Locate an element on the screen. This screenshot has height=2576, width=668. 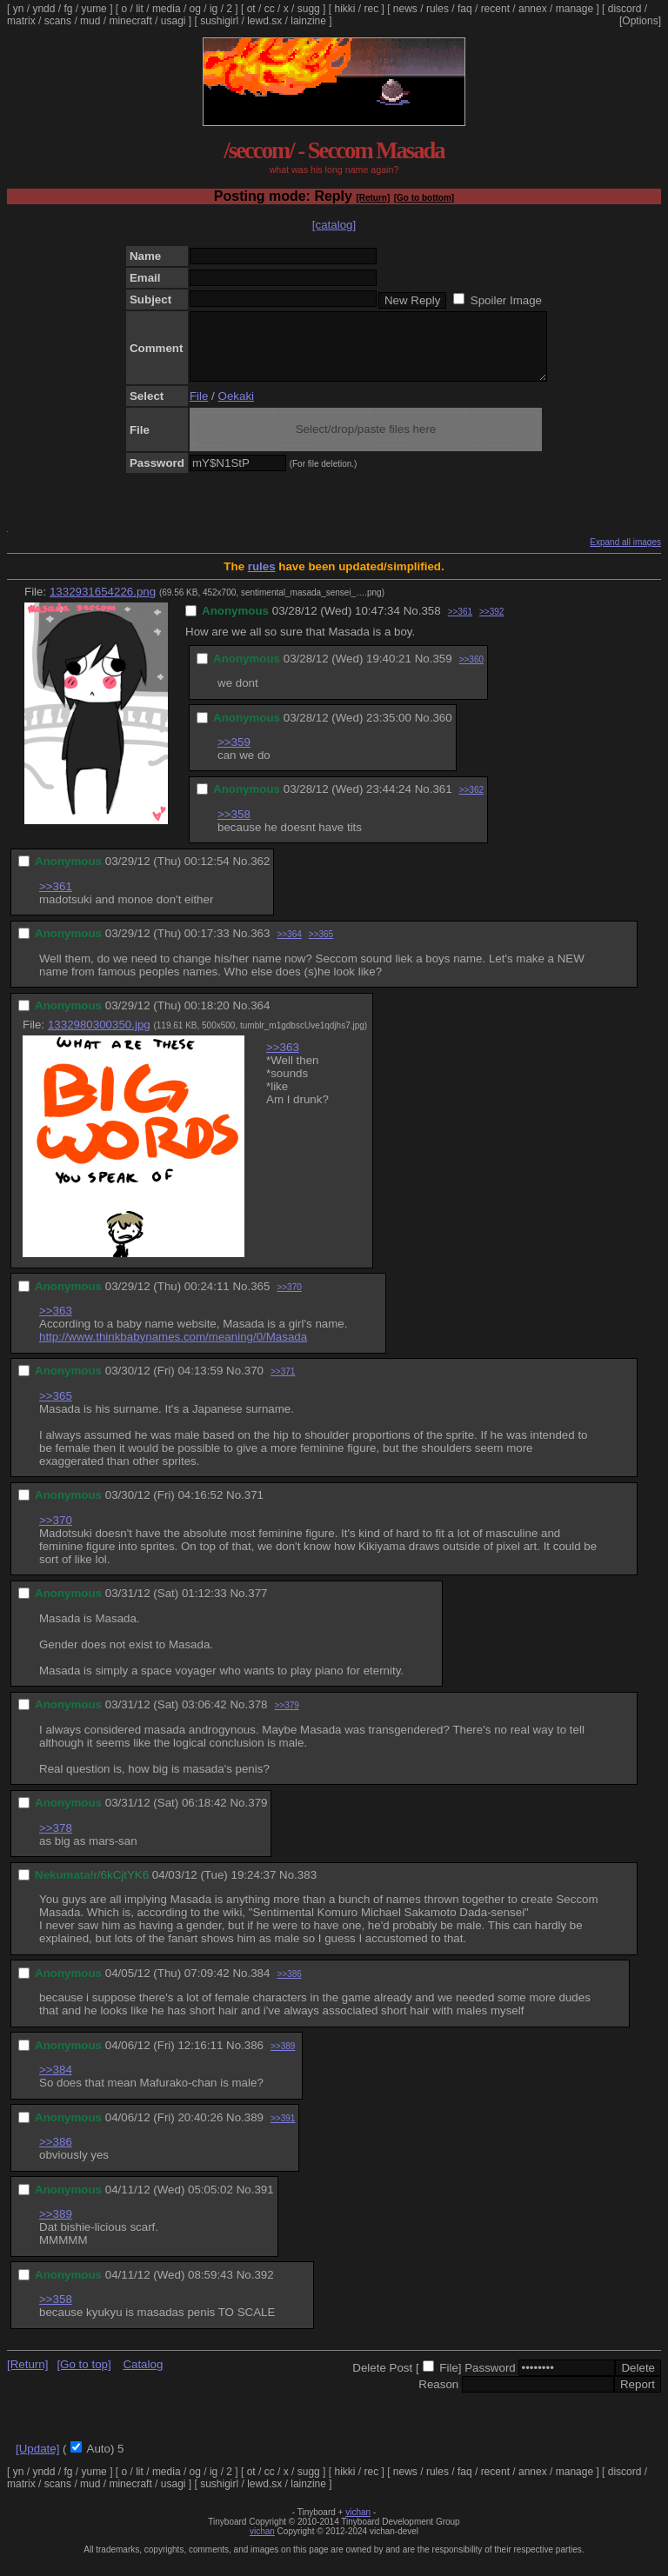
File is located at coordinates (199, 409).